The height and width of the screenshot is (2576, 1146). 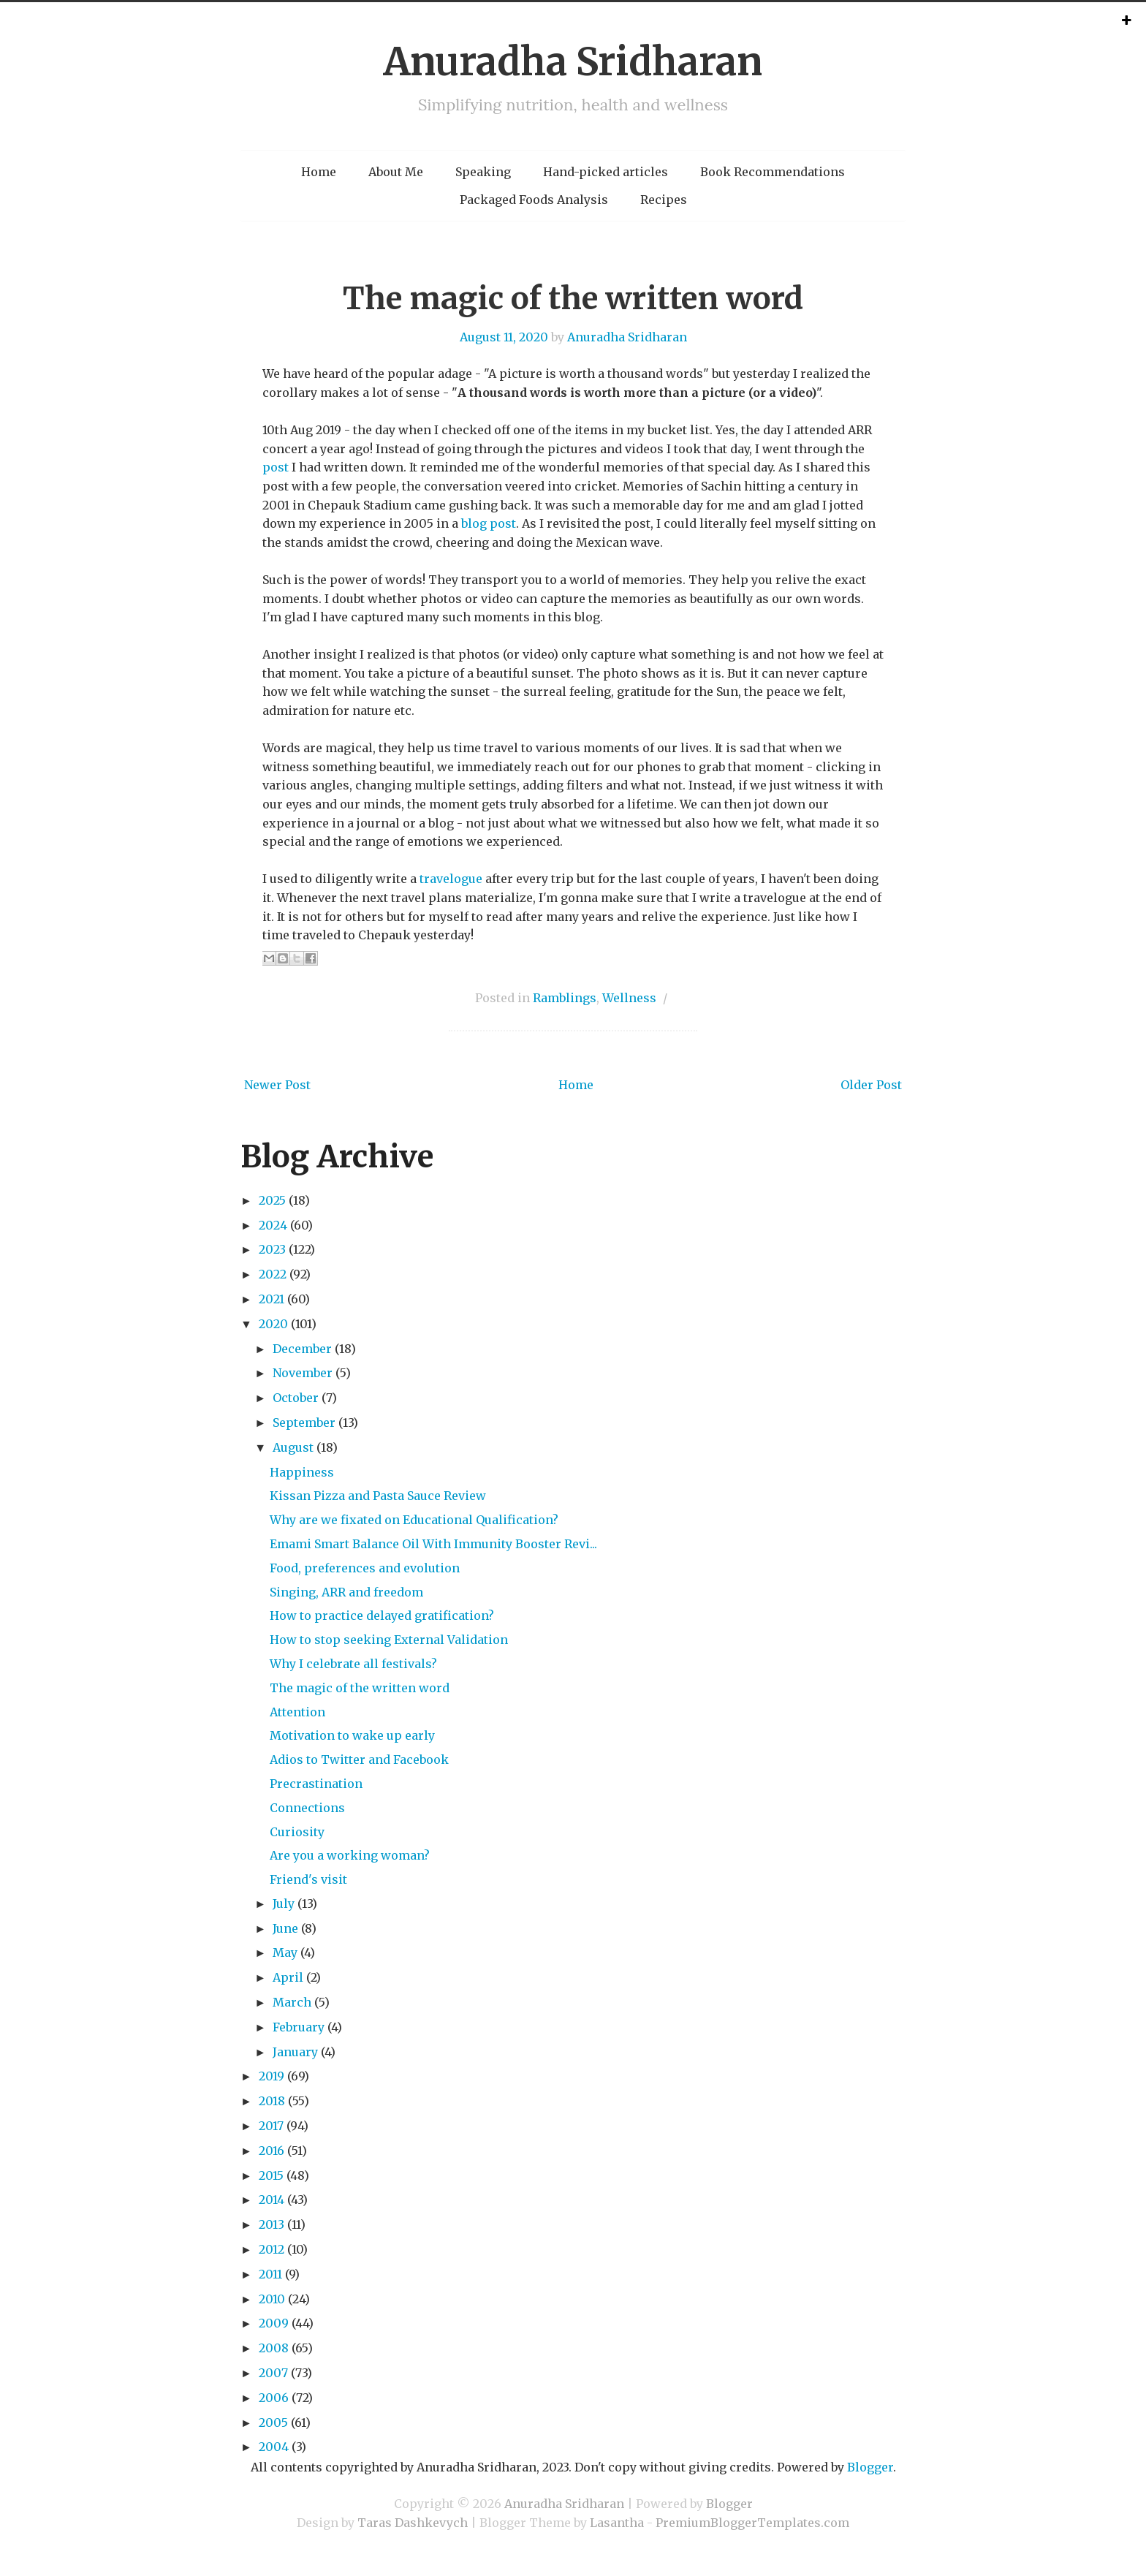 I want to click on 2013, so click(x=271, y=2224).